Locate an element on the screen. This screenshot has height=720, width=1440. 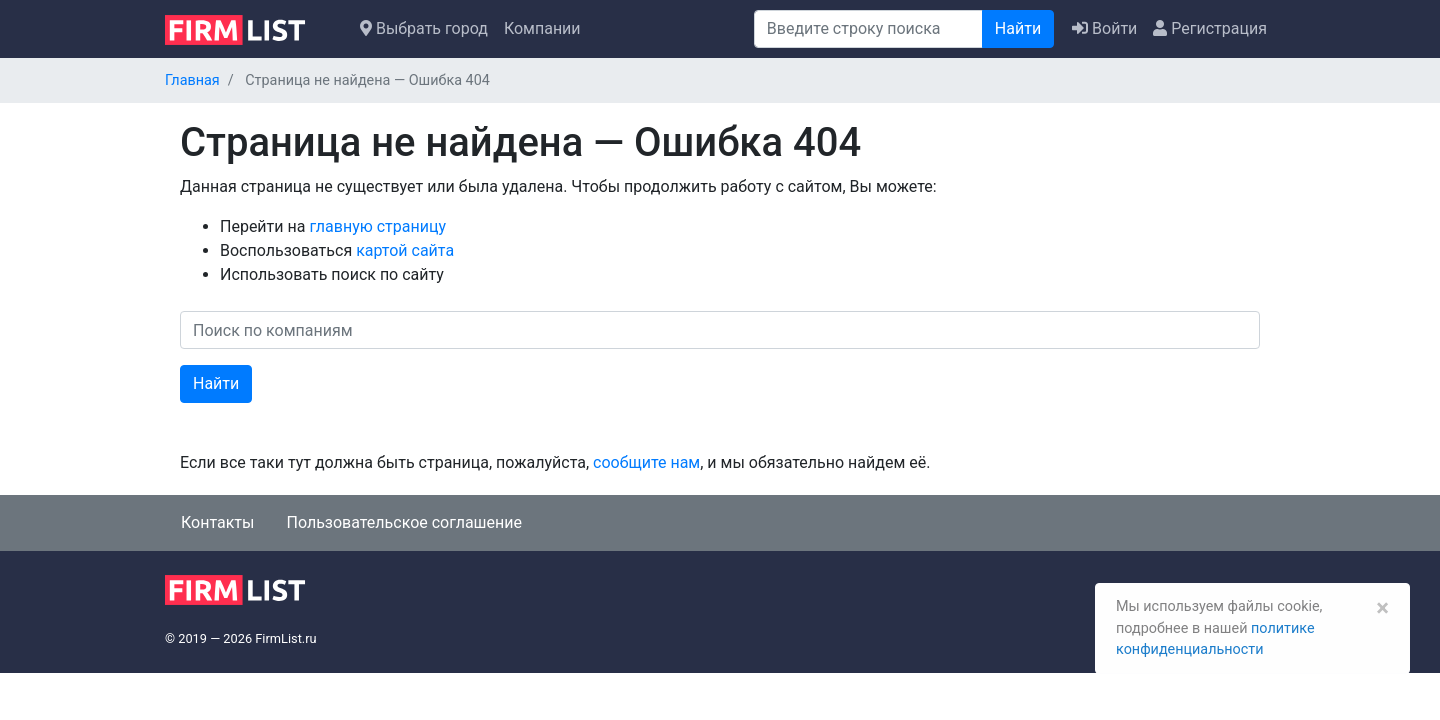
Регистрация is located at coordinates (1210, 28).